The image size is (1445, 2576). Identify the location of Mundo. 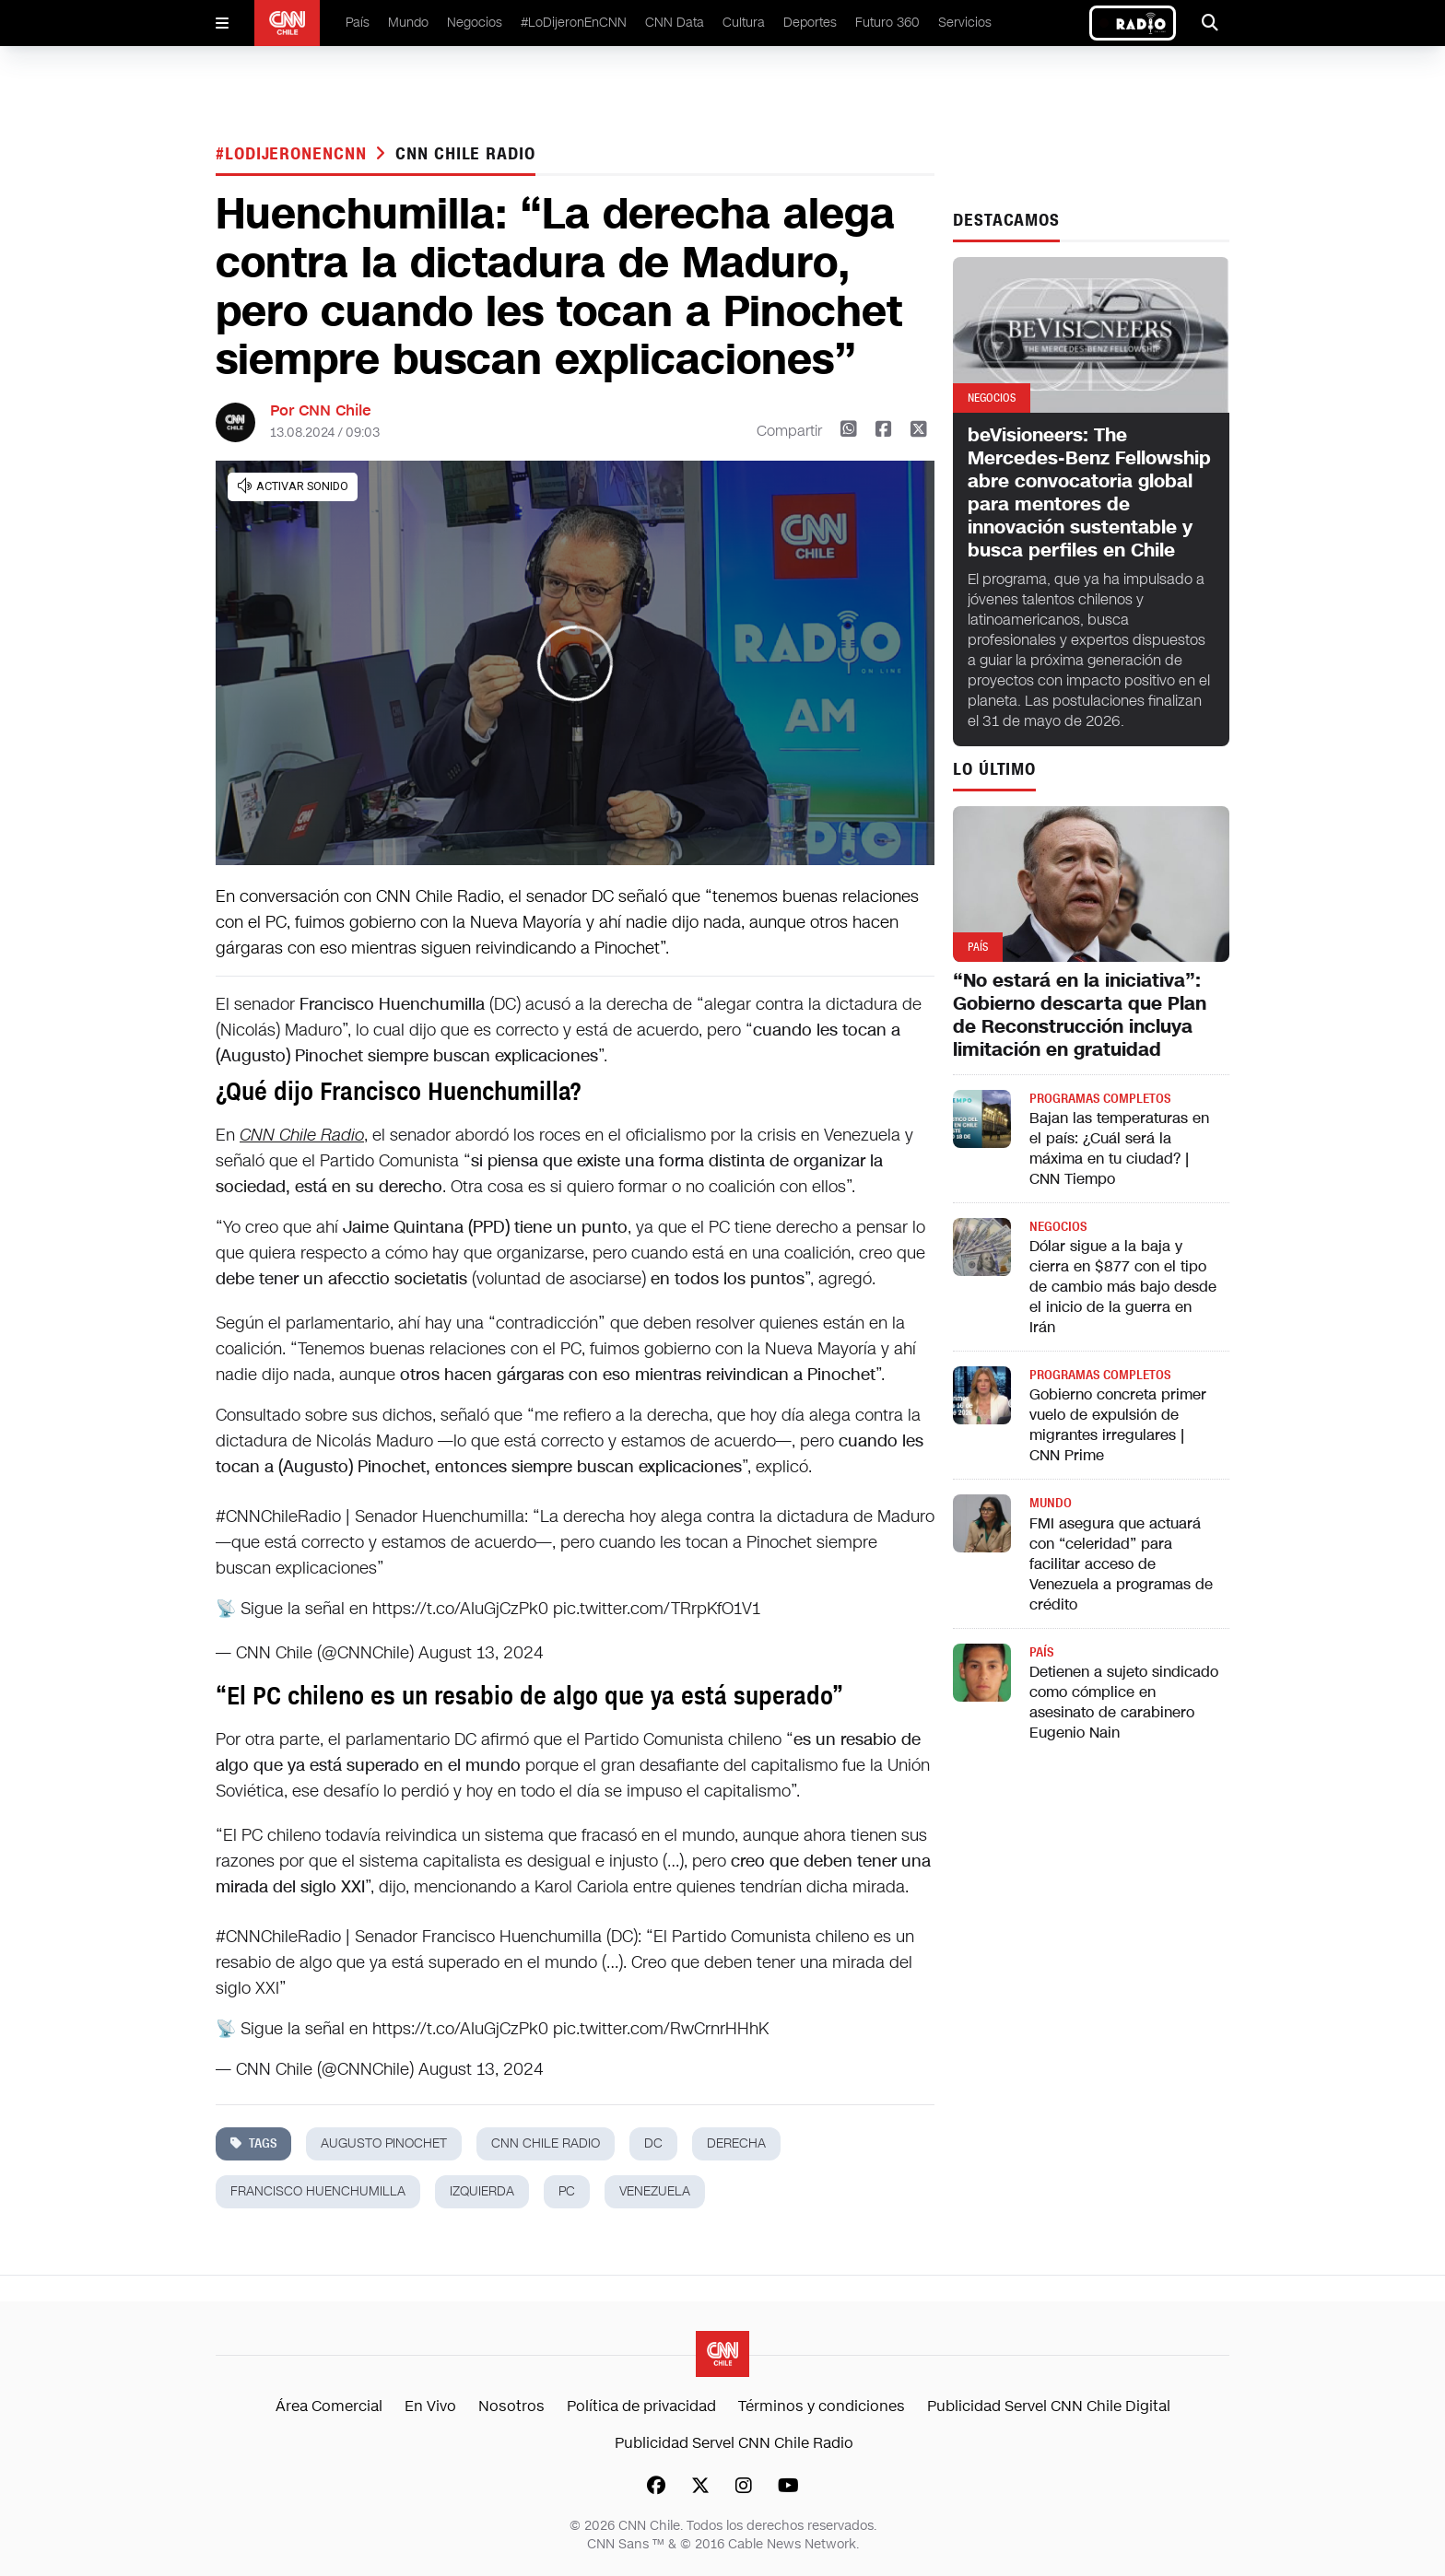
(408, 22).